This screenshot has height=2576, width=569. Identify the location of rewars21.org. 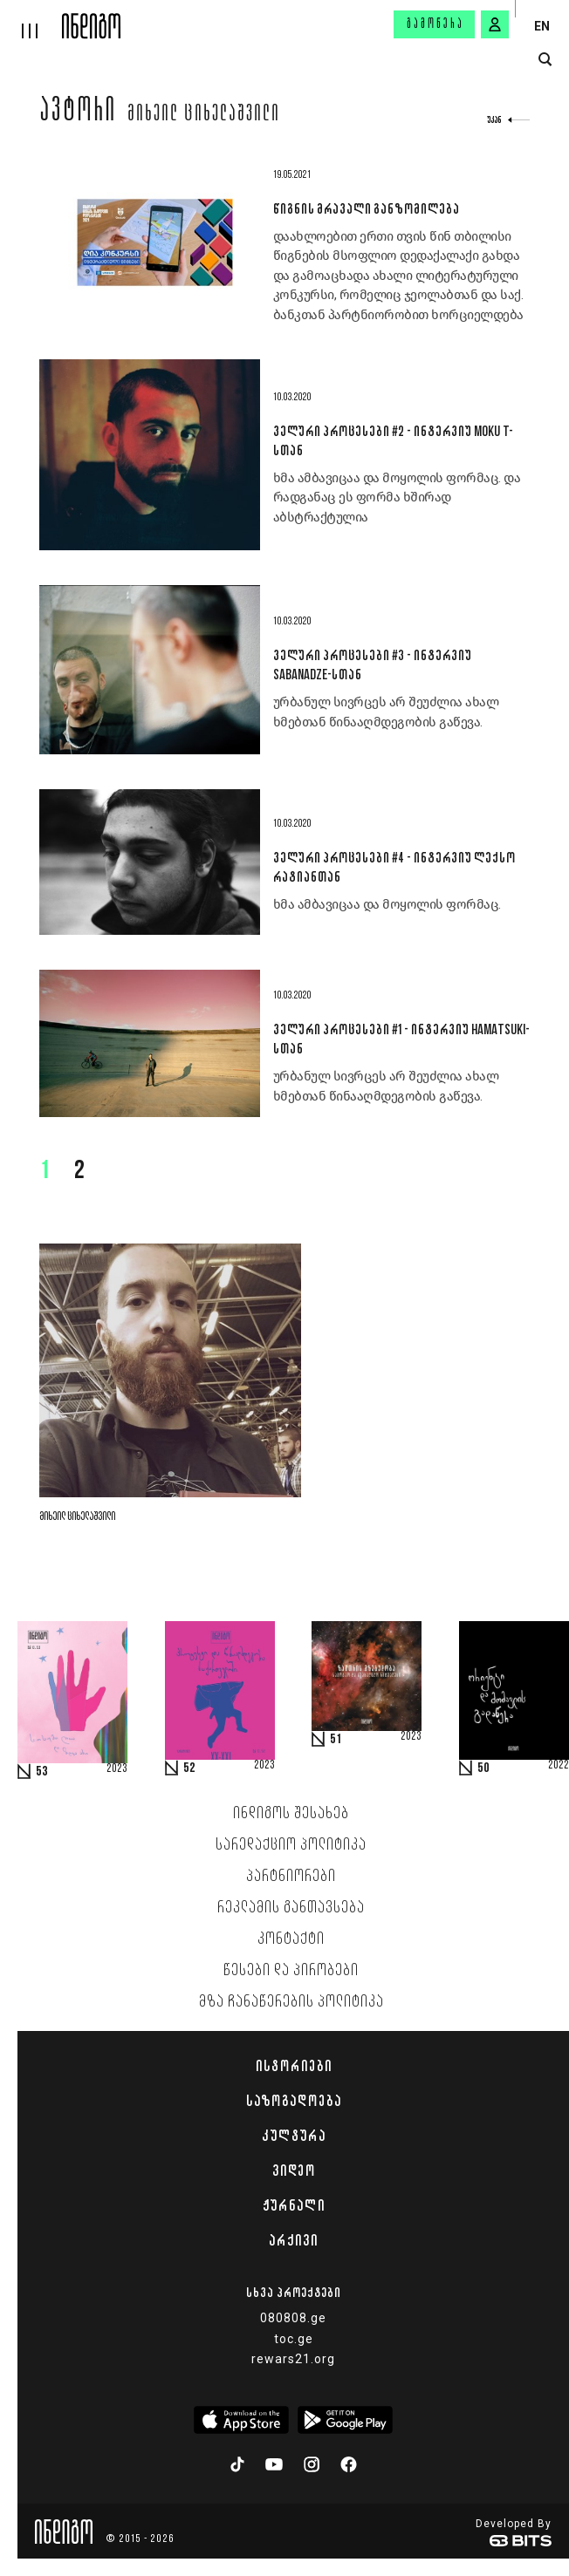
(293, 2359).